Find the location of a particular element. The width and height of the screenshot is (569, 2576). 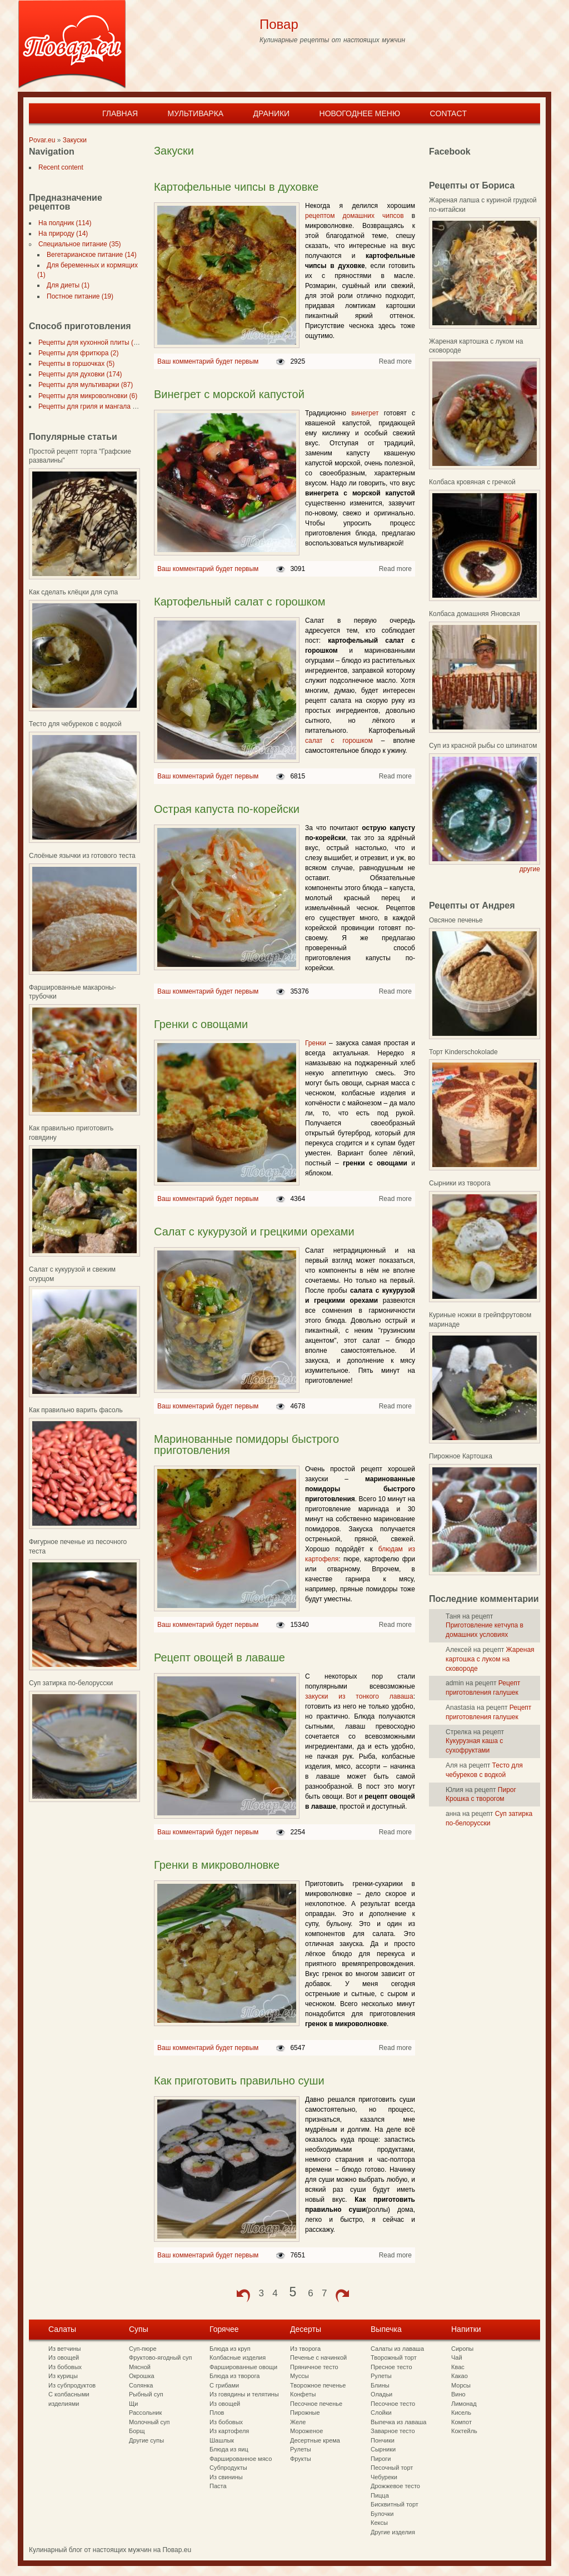

Как правильно варить фасоль is located at coordinates (76, 1410).